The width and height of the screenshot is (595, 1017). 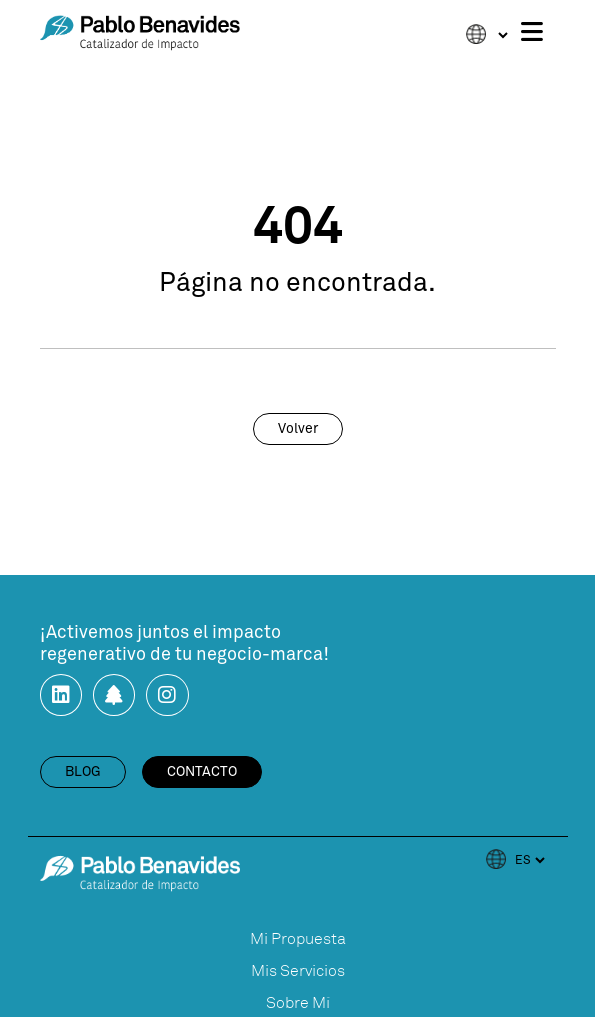 I want to click on volver, so click(x=298, y=429).